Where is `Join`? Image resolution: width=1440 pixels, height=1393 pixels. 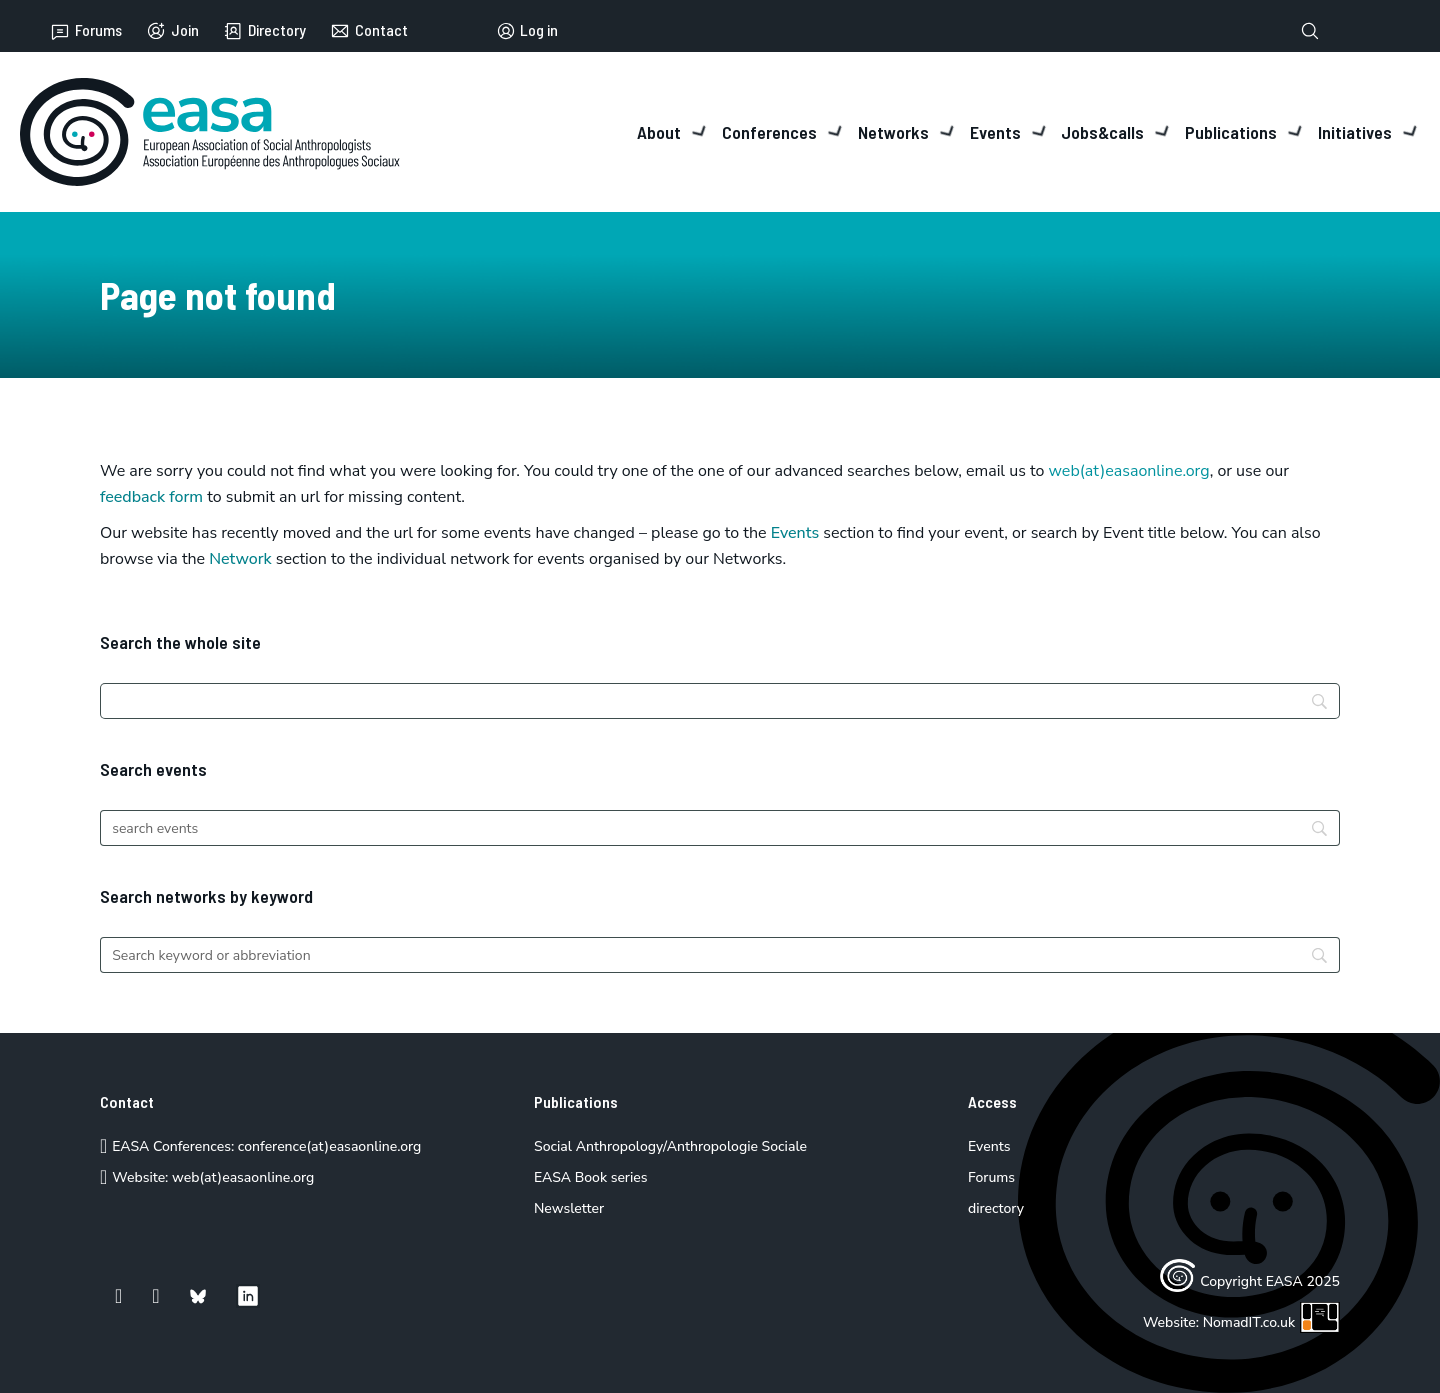 Join is located at coordinates (172, 31).